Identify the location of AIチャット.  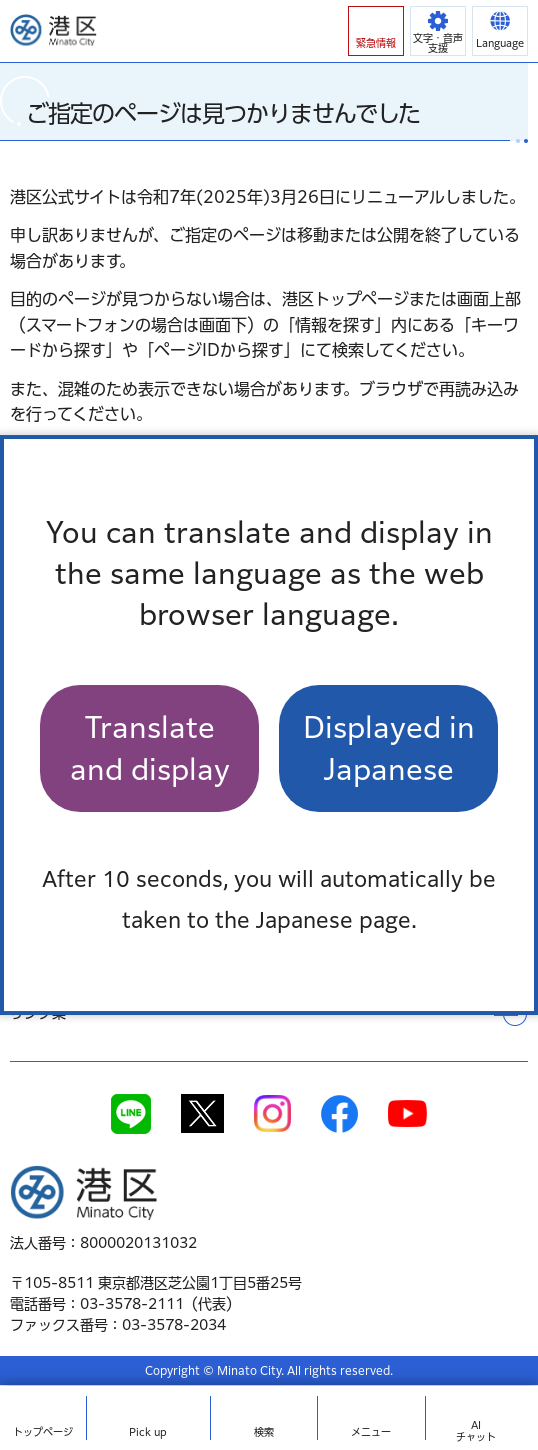
(476, 1431).